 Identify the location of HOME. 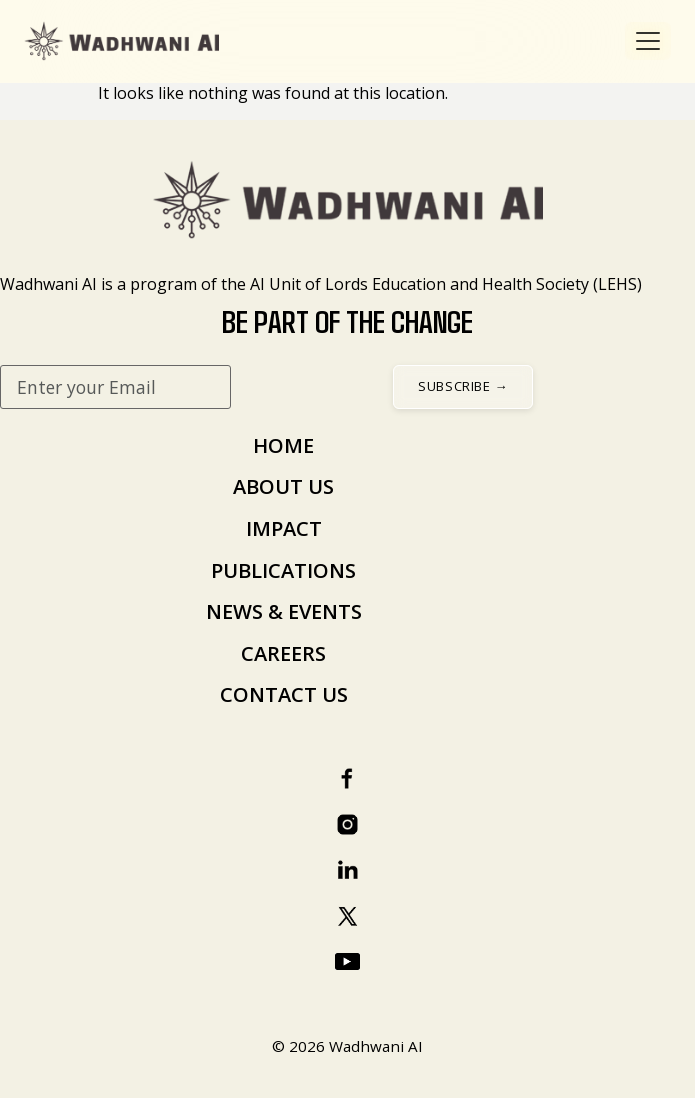
(283, 445).